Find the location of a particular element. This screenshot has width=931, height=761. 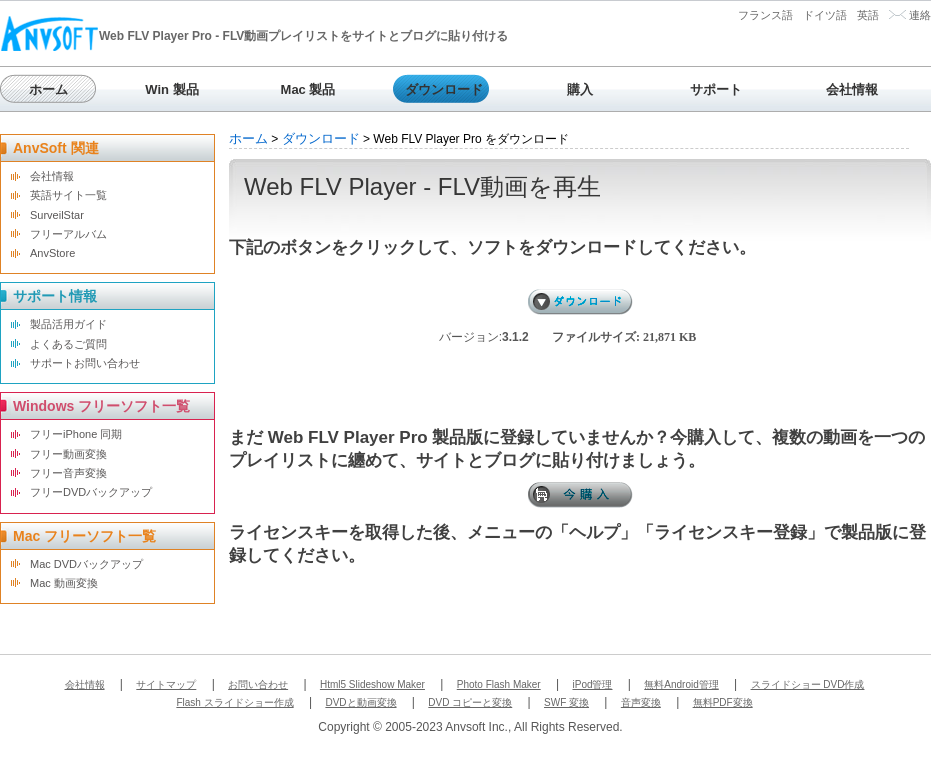

ドイツ語 is located at coordinates (825, 15).